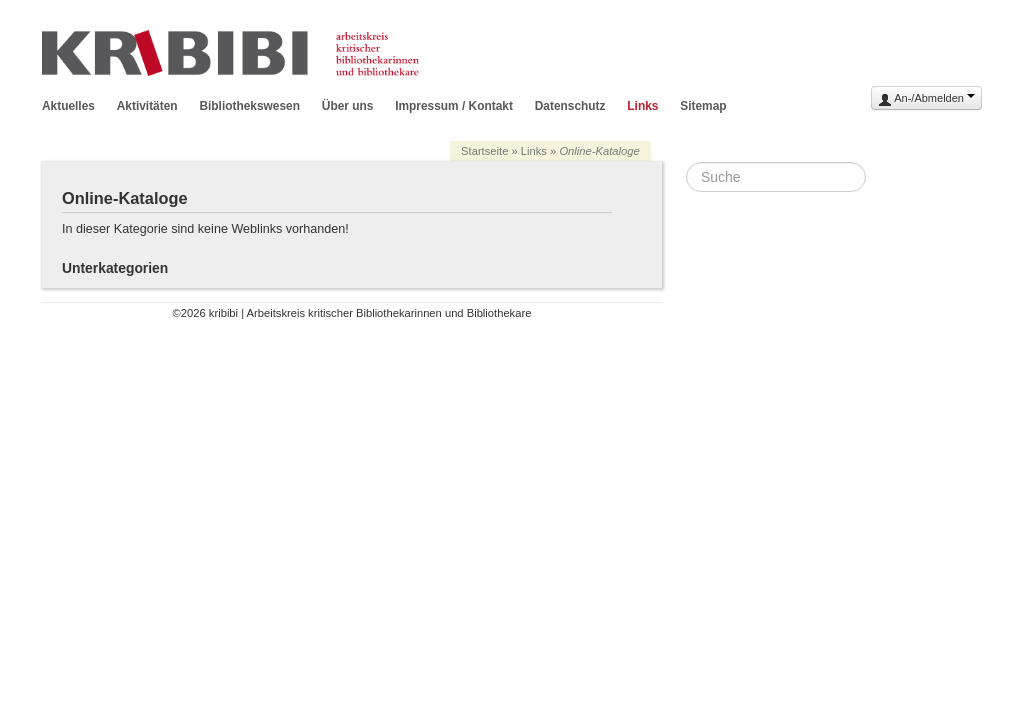  What do you see at coordinates (703, 106) in the screenshot?
I see `Sitemap` at bounding box center [703, 106].